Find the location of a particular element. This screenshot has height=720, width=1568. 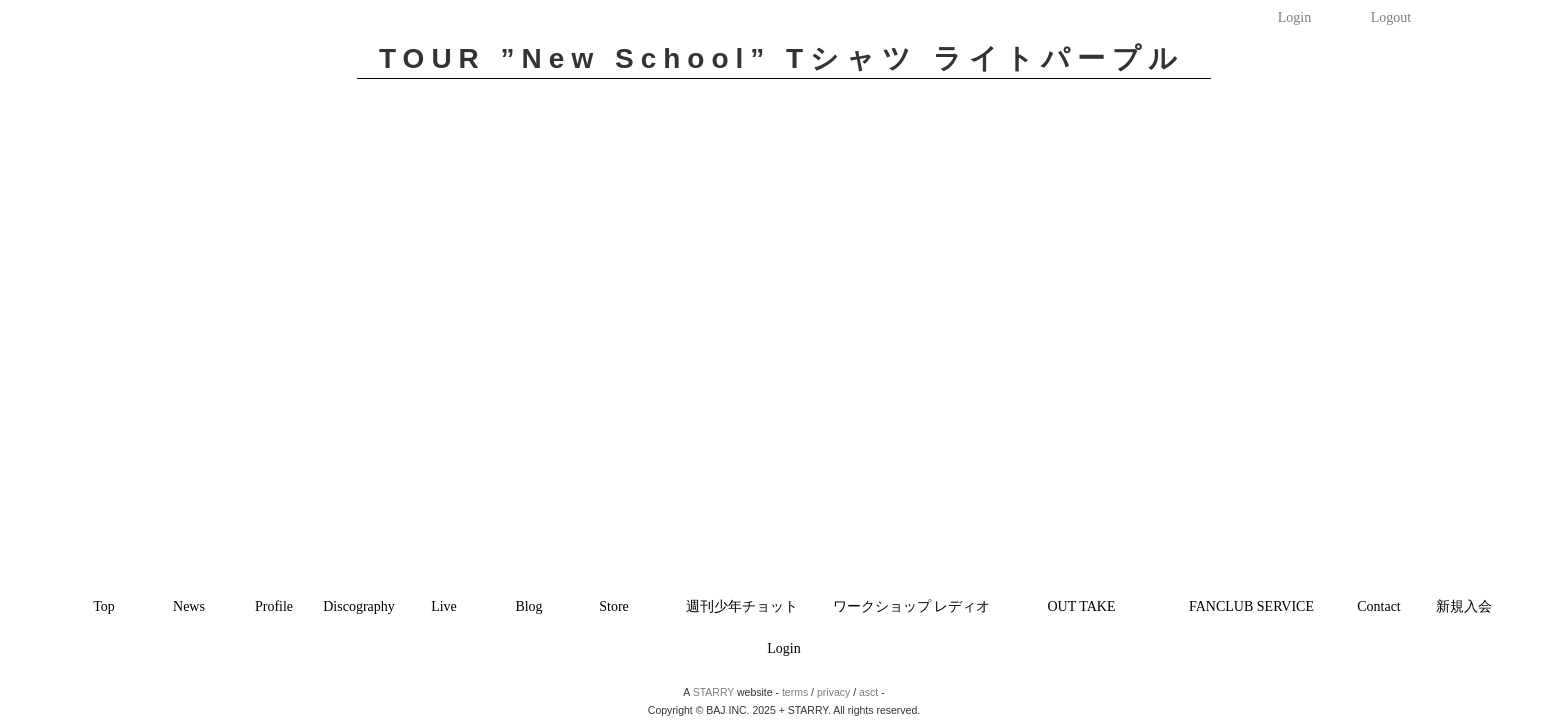

ワークショップ レディオ is located at coordinates (912, 606).